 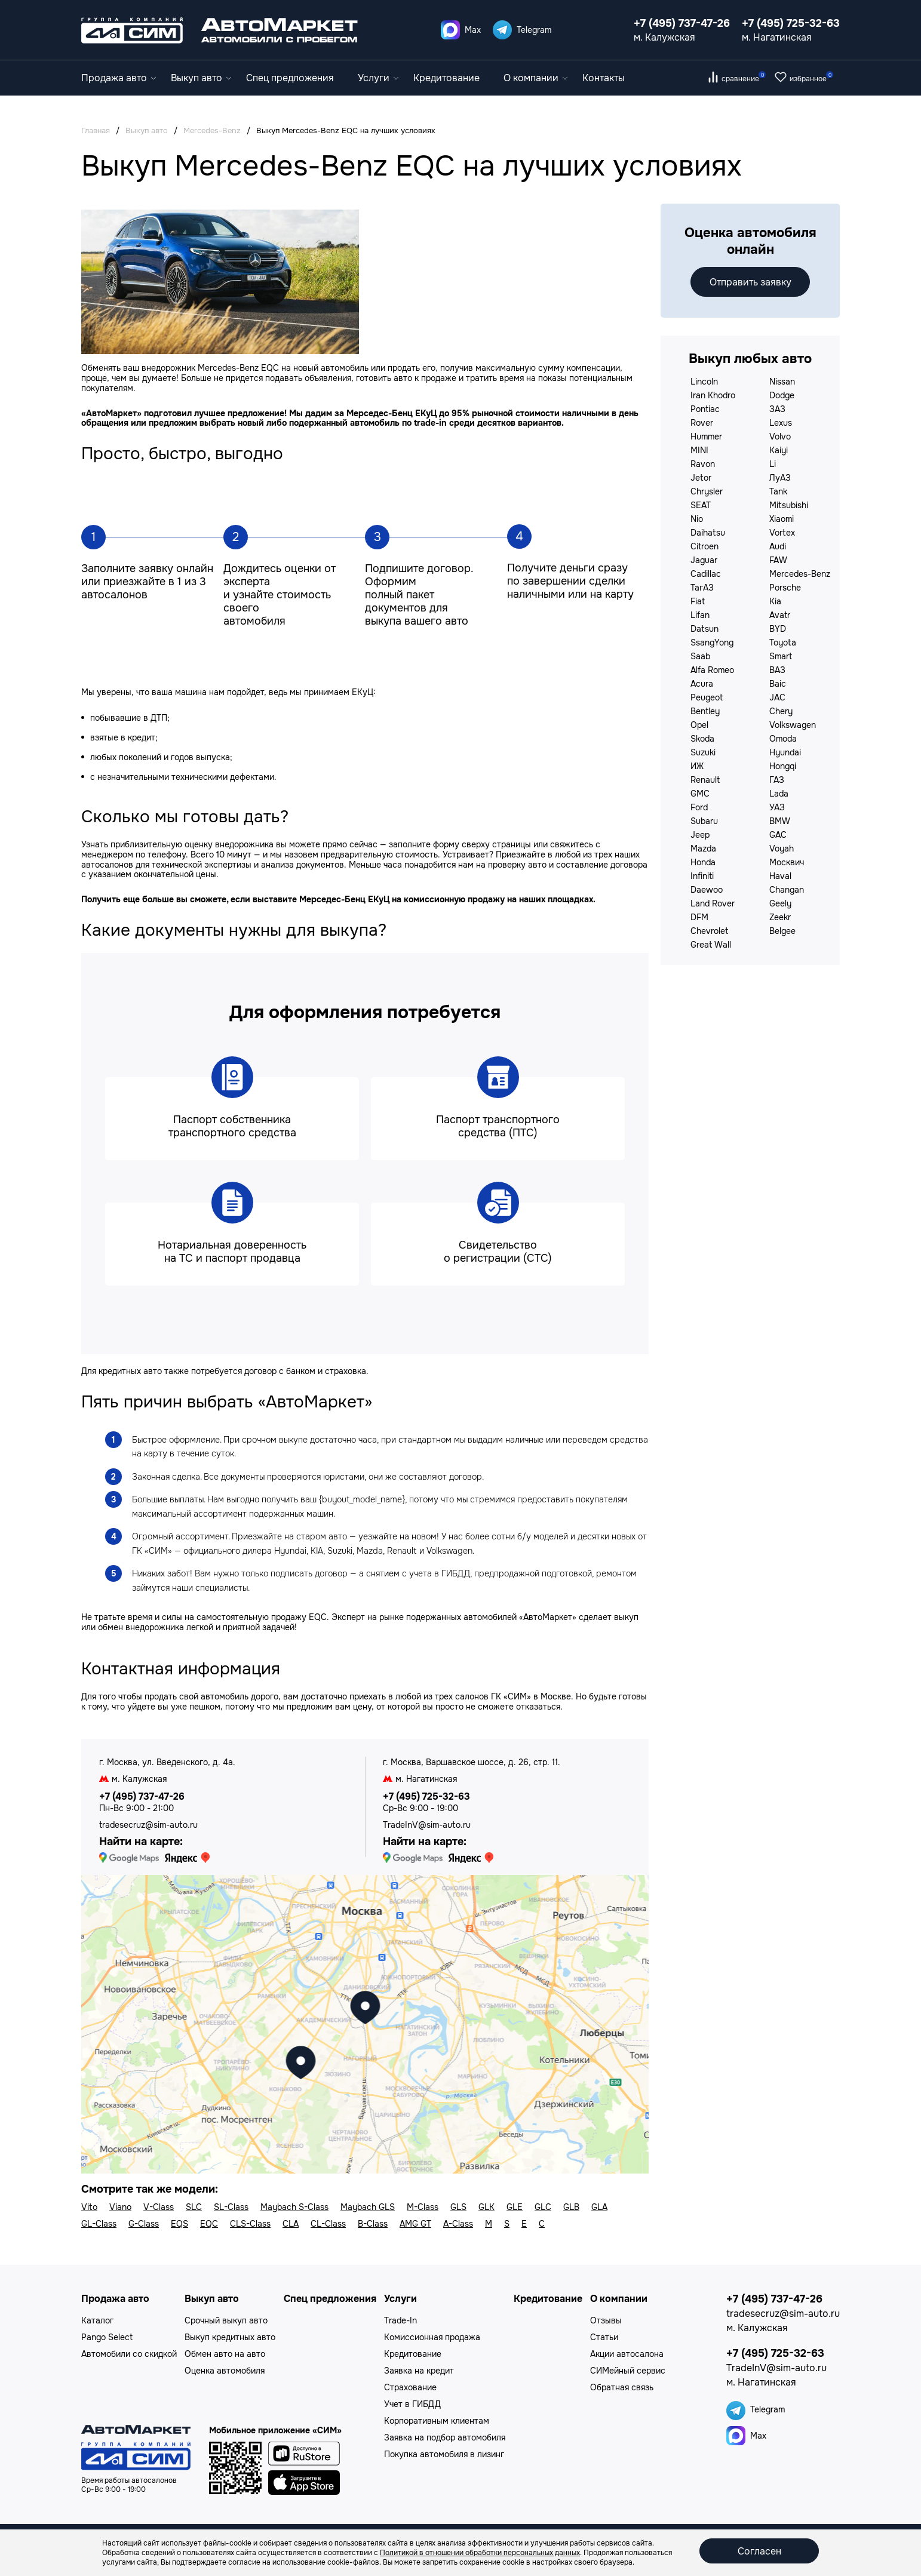 I want to click on Отзывы, so click(x=606, y=2320).